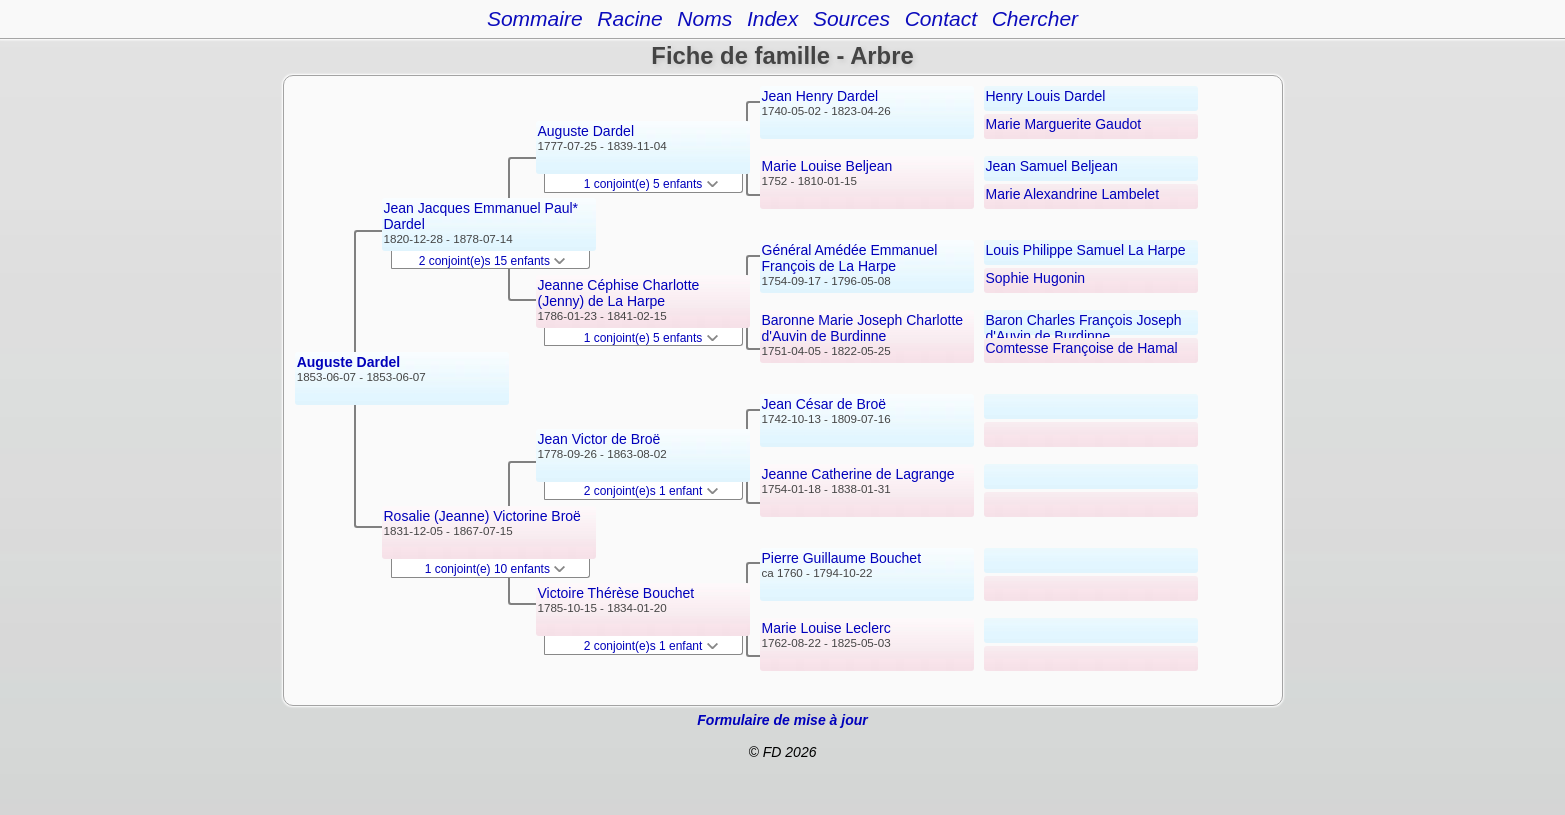 Image resolution: width=1565 pixels, height=815 pixels. Describe the element at coordinates (941, 18) in the screenshot. I see `Contact` at that location.